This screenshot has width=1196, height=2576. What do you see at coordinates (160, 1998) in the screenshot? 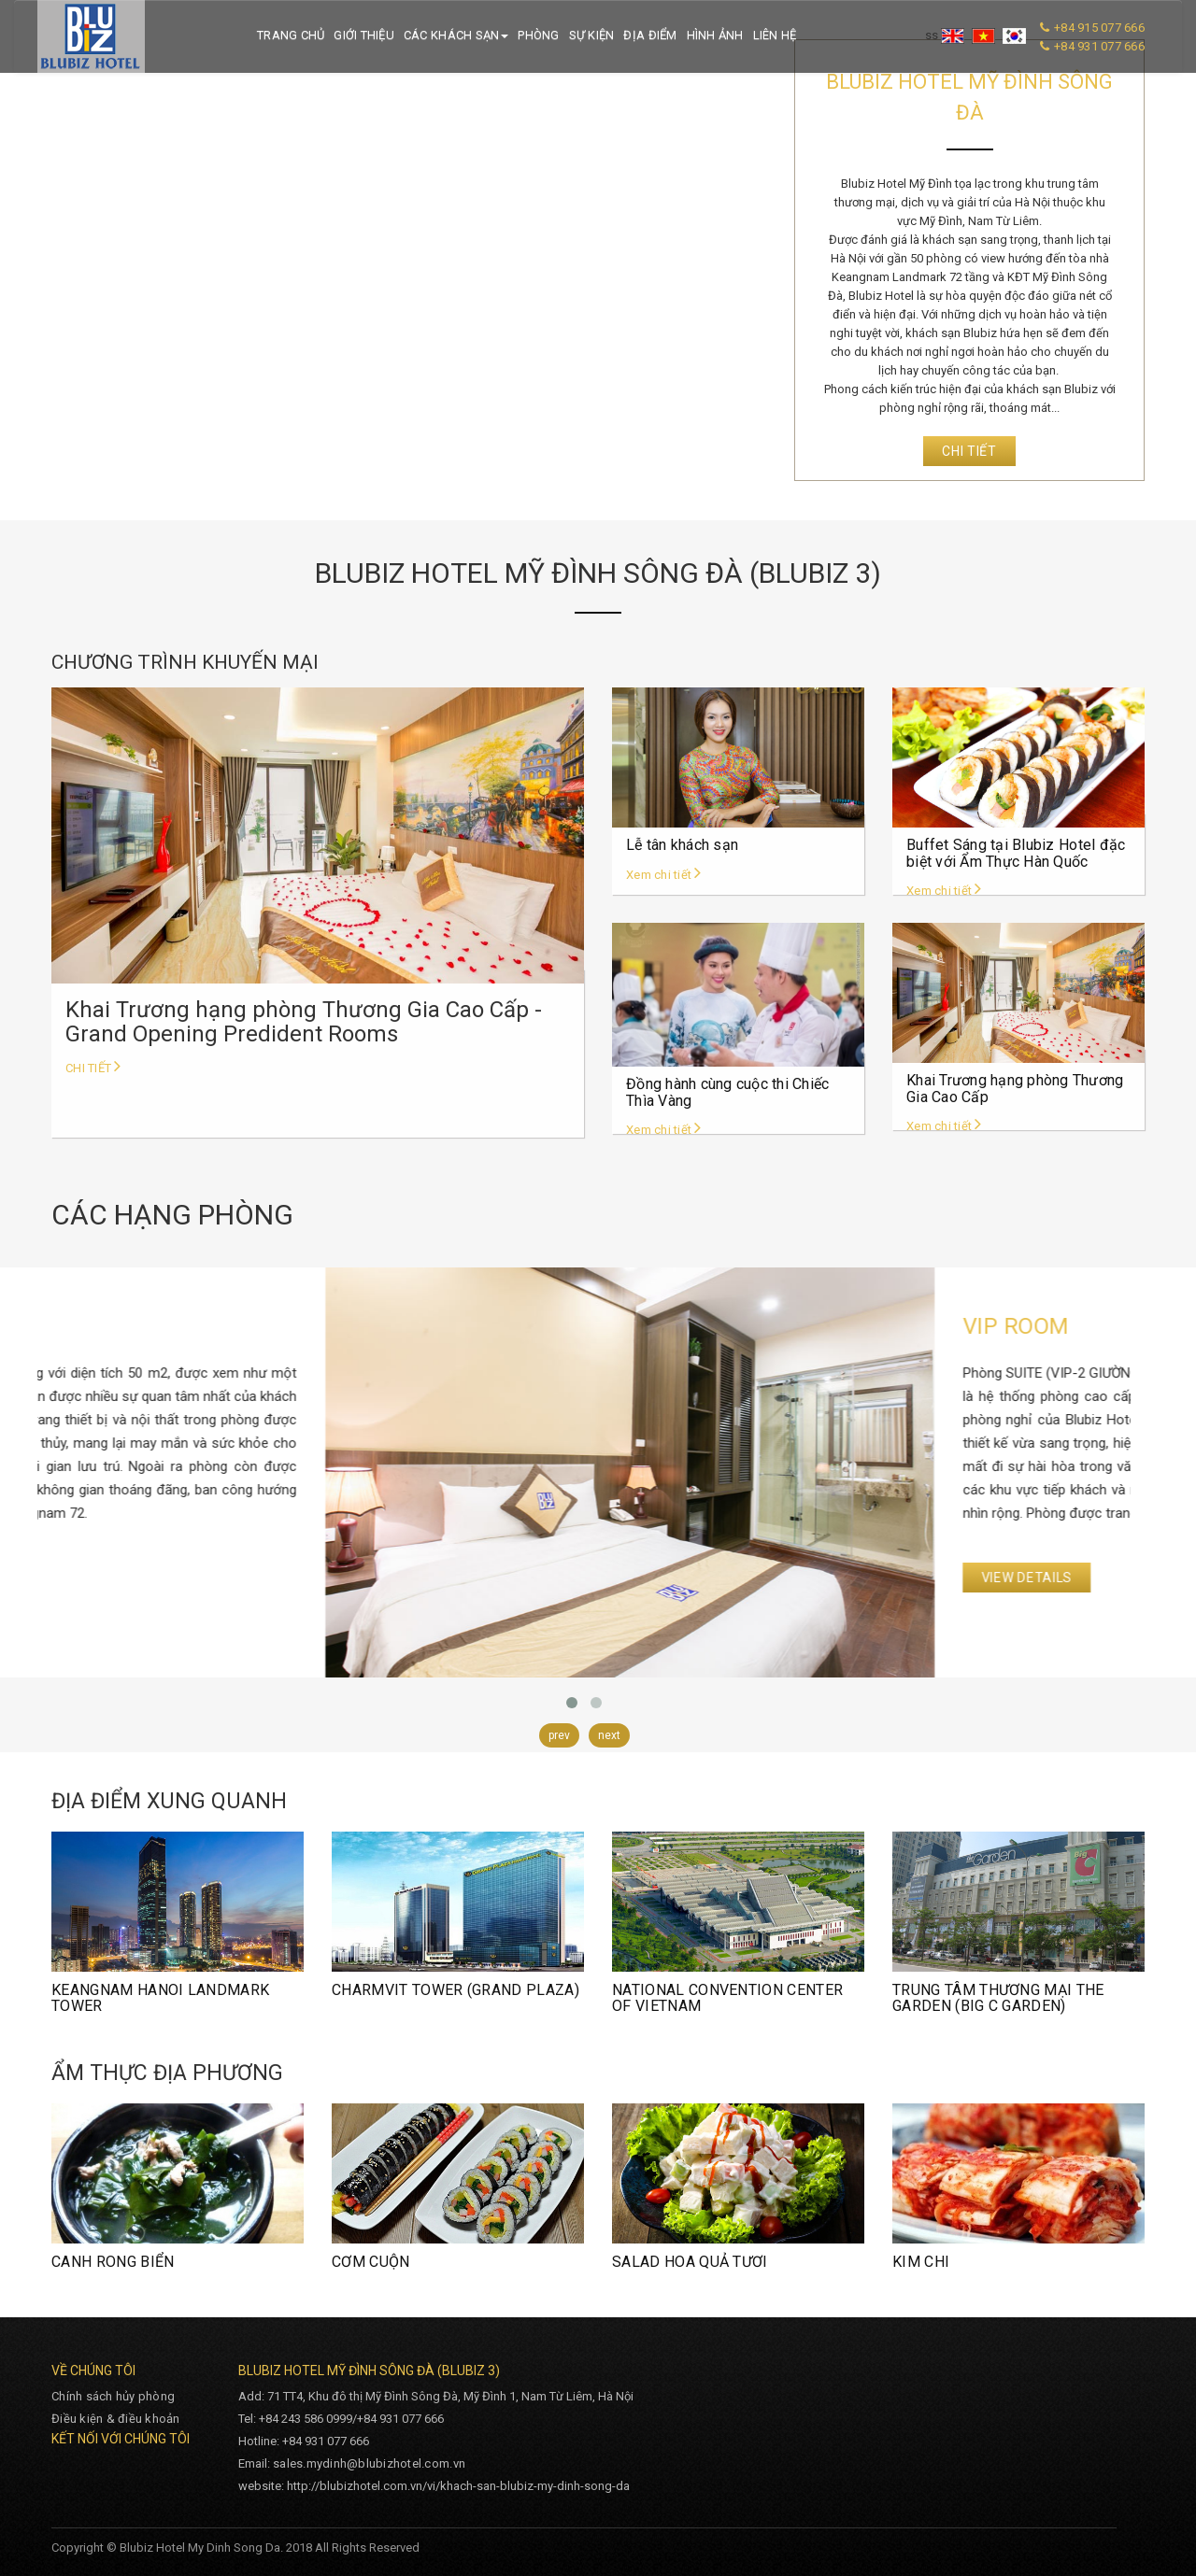
I see `KEANGNAM HANOI LANDMARK TOWER` at bounding box center [160, 1998].